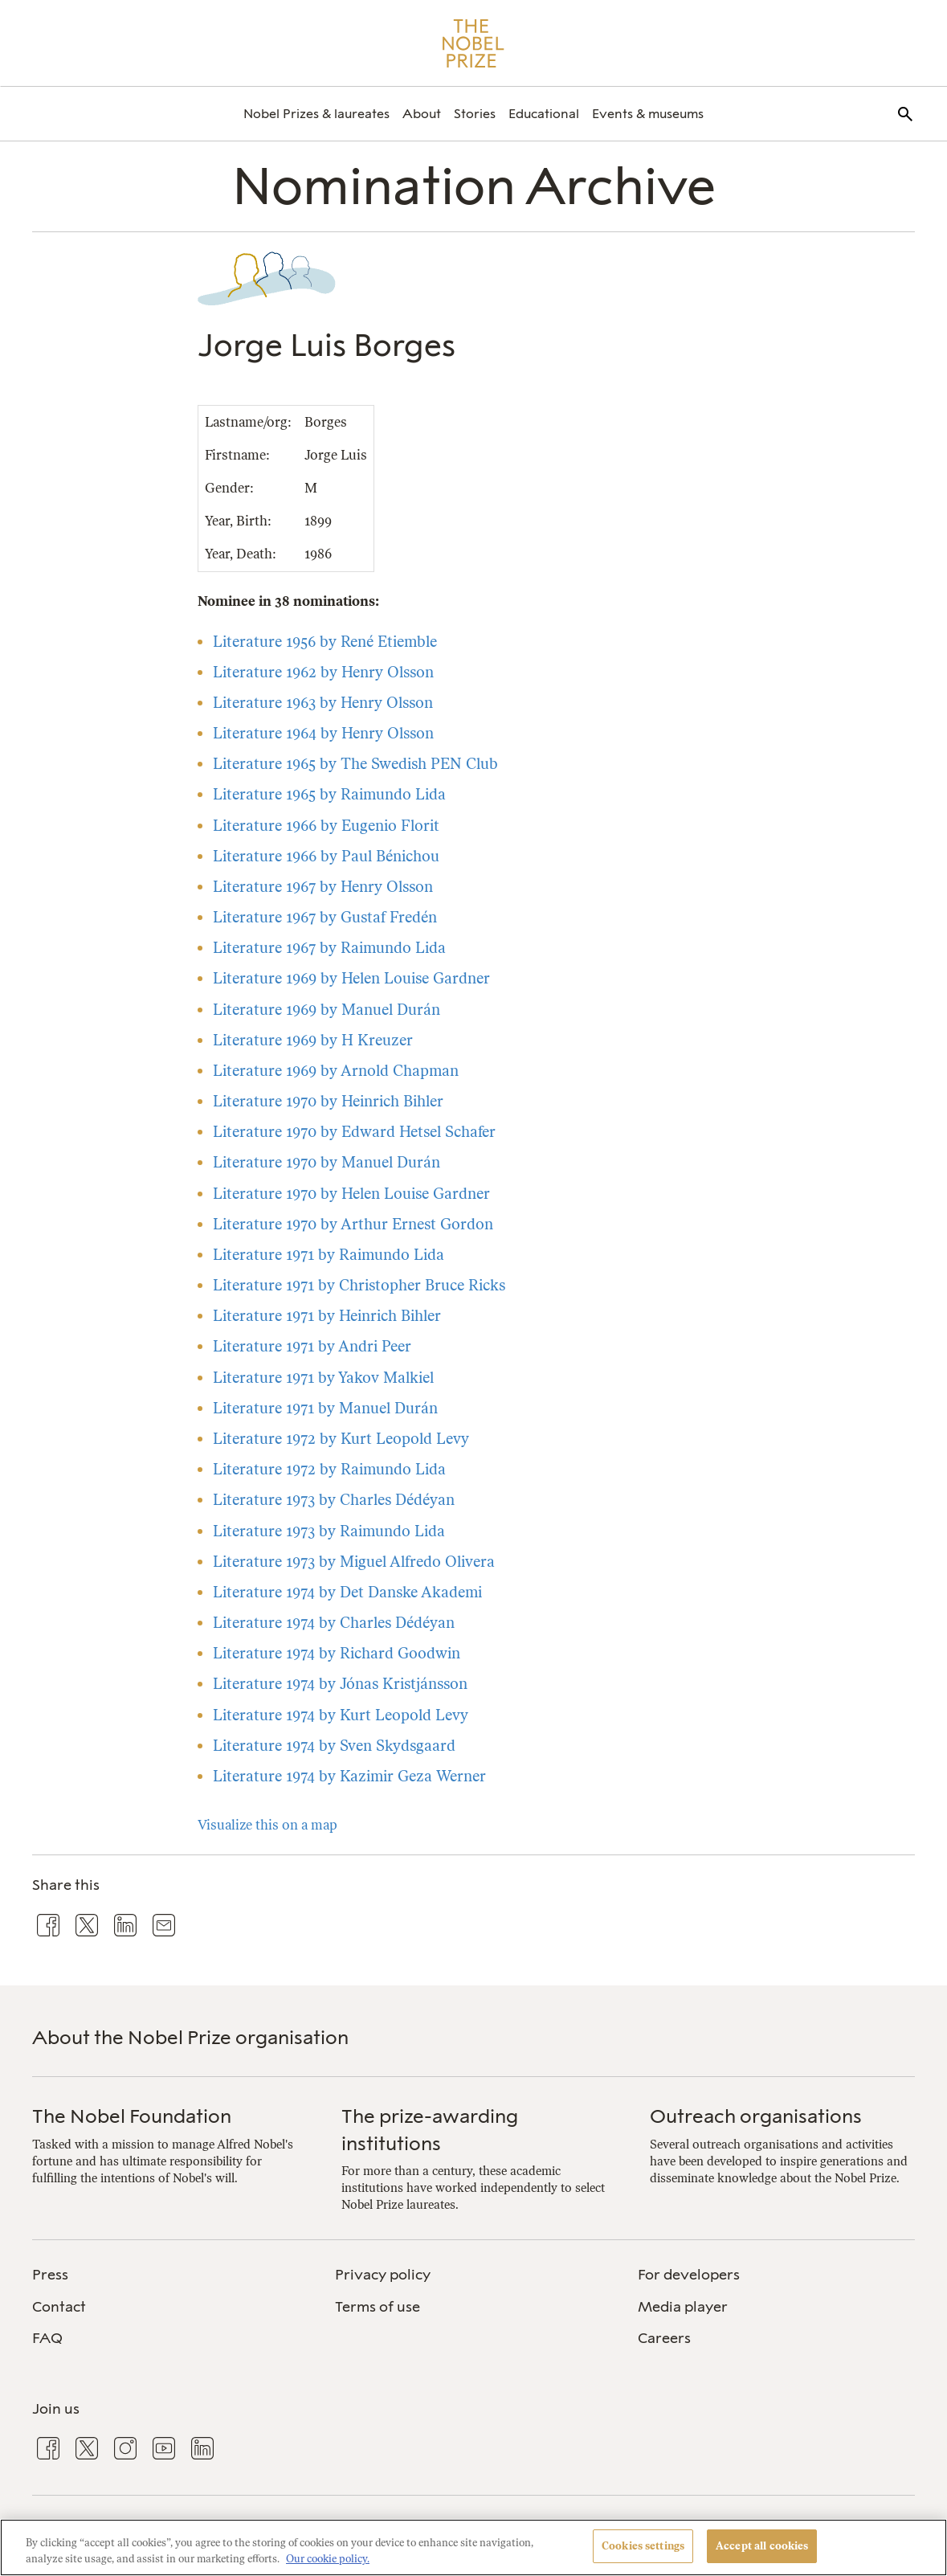  What do you see at coordinates (351, 1193) in the screenshot?
I see `Literature 1970 by Helen Louise Gardner` at bounding box center [351, 1193].